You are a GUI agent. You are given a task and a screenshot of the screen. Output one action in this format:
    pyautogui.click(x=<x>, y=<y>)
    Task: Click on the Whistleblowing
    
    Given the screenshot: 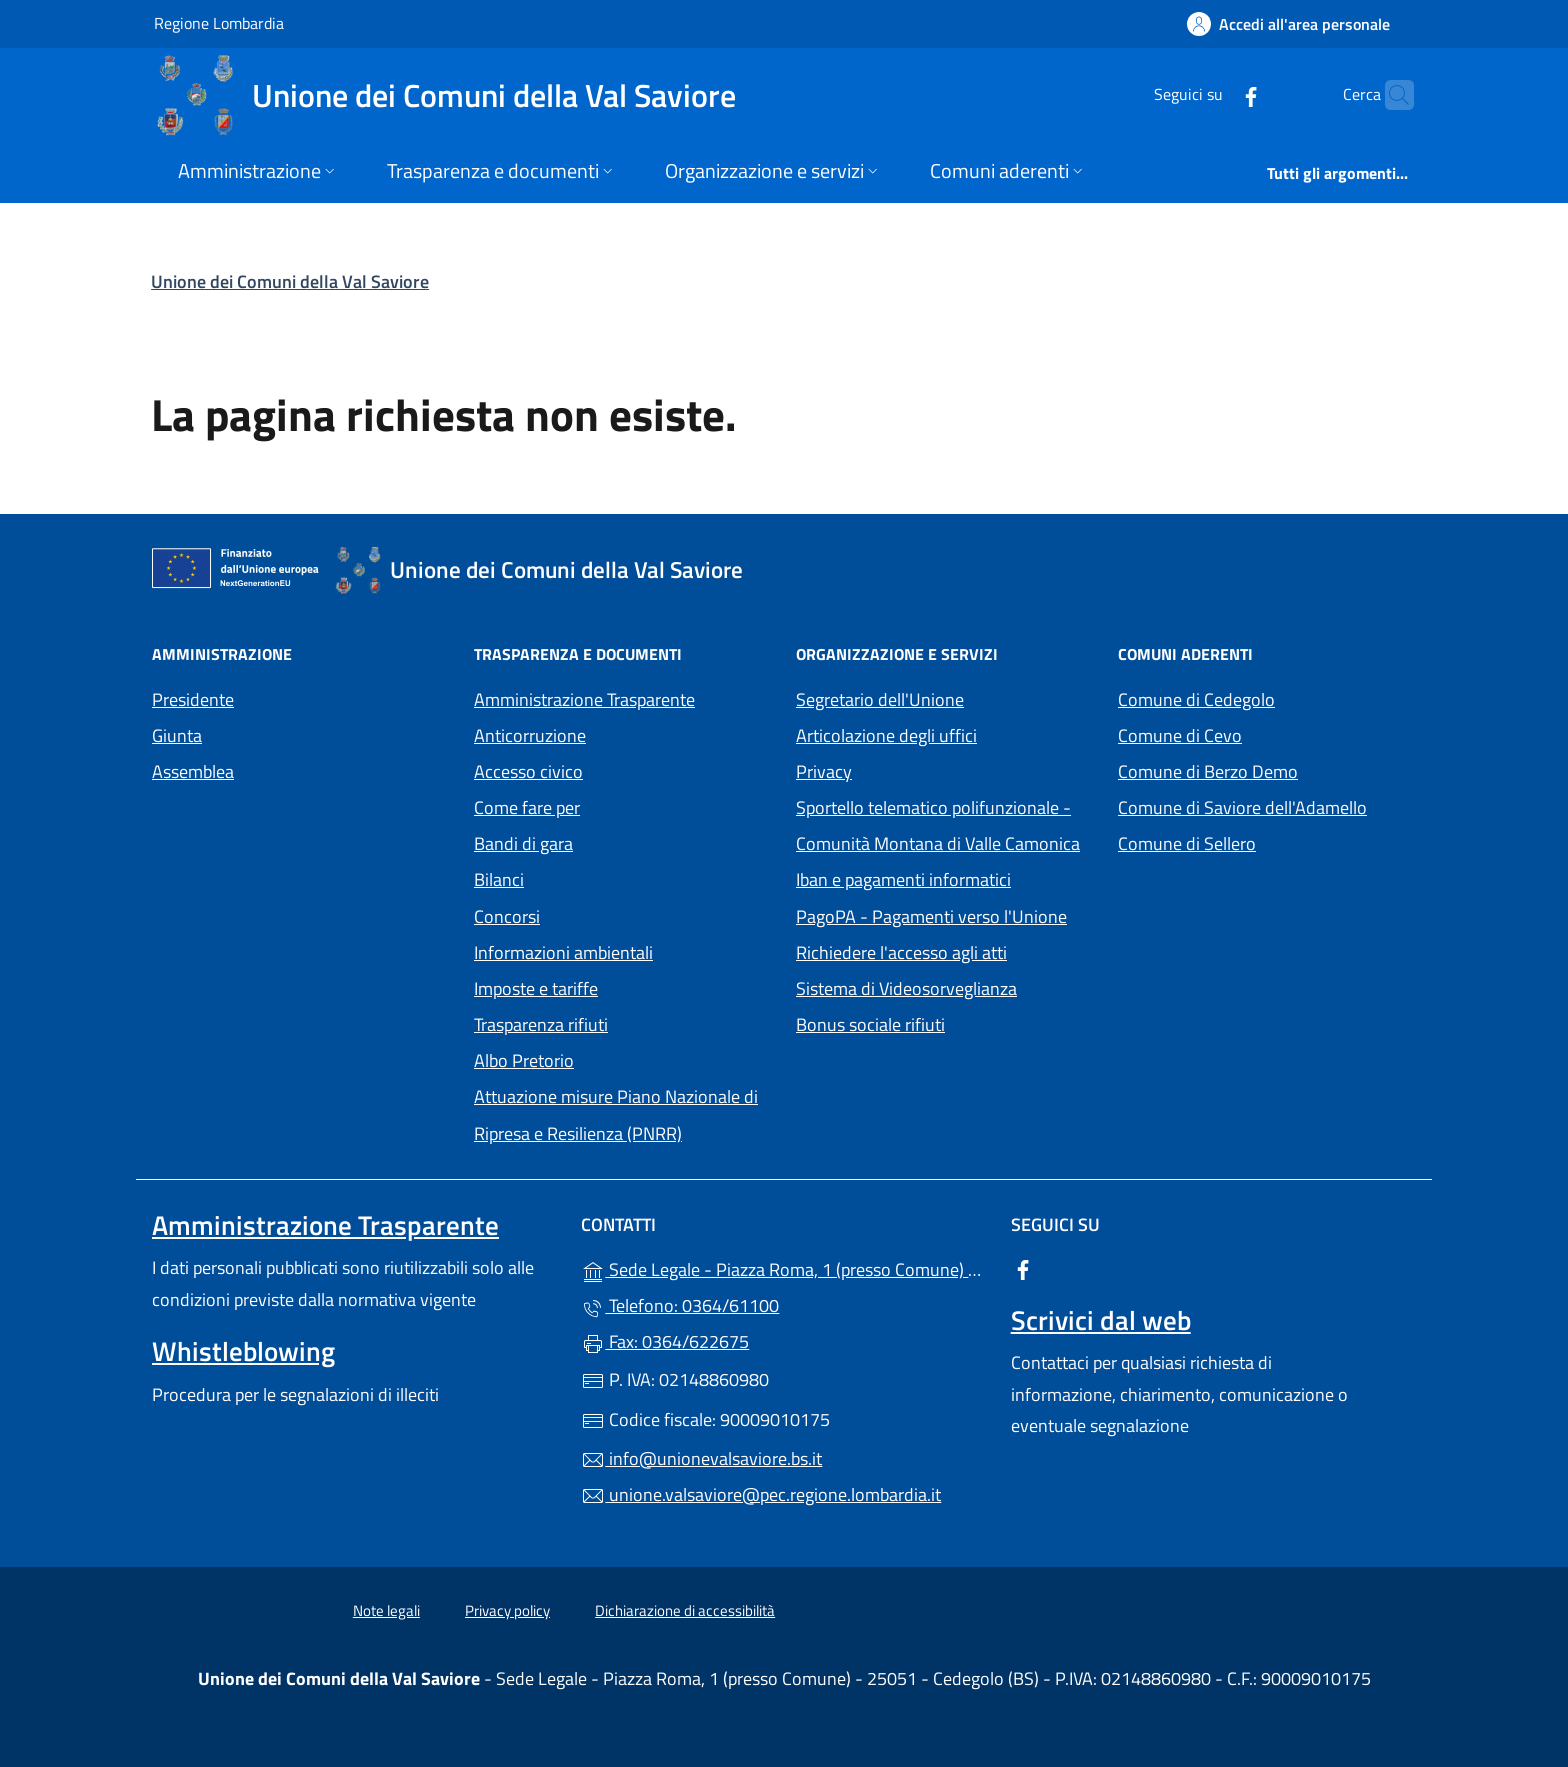 What is the action you would take?
    pyautogui.click(x=243, y=1351)
    